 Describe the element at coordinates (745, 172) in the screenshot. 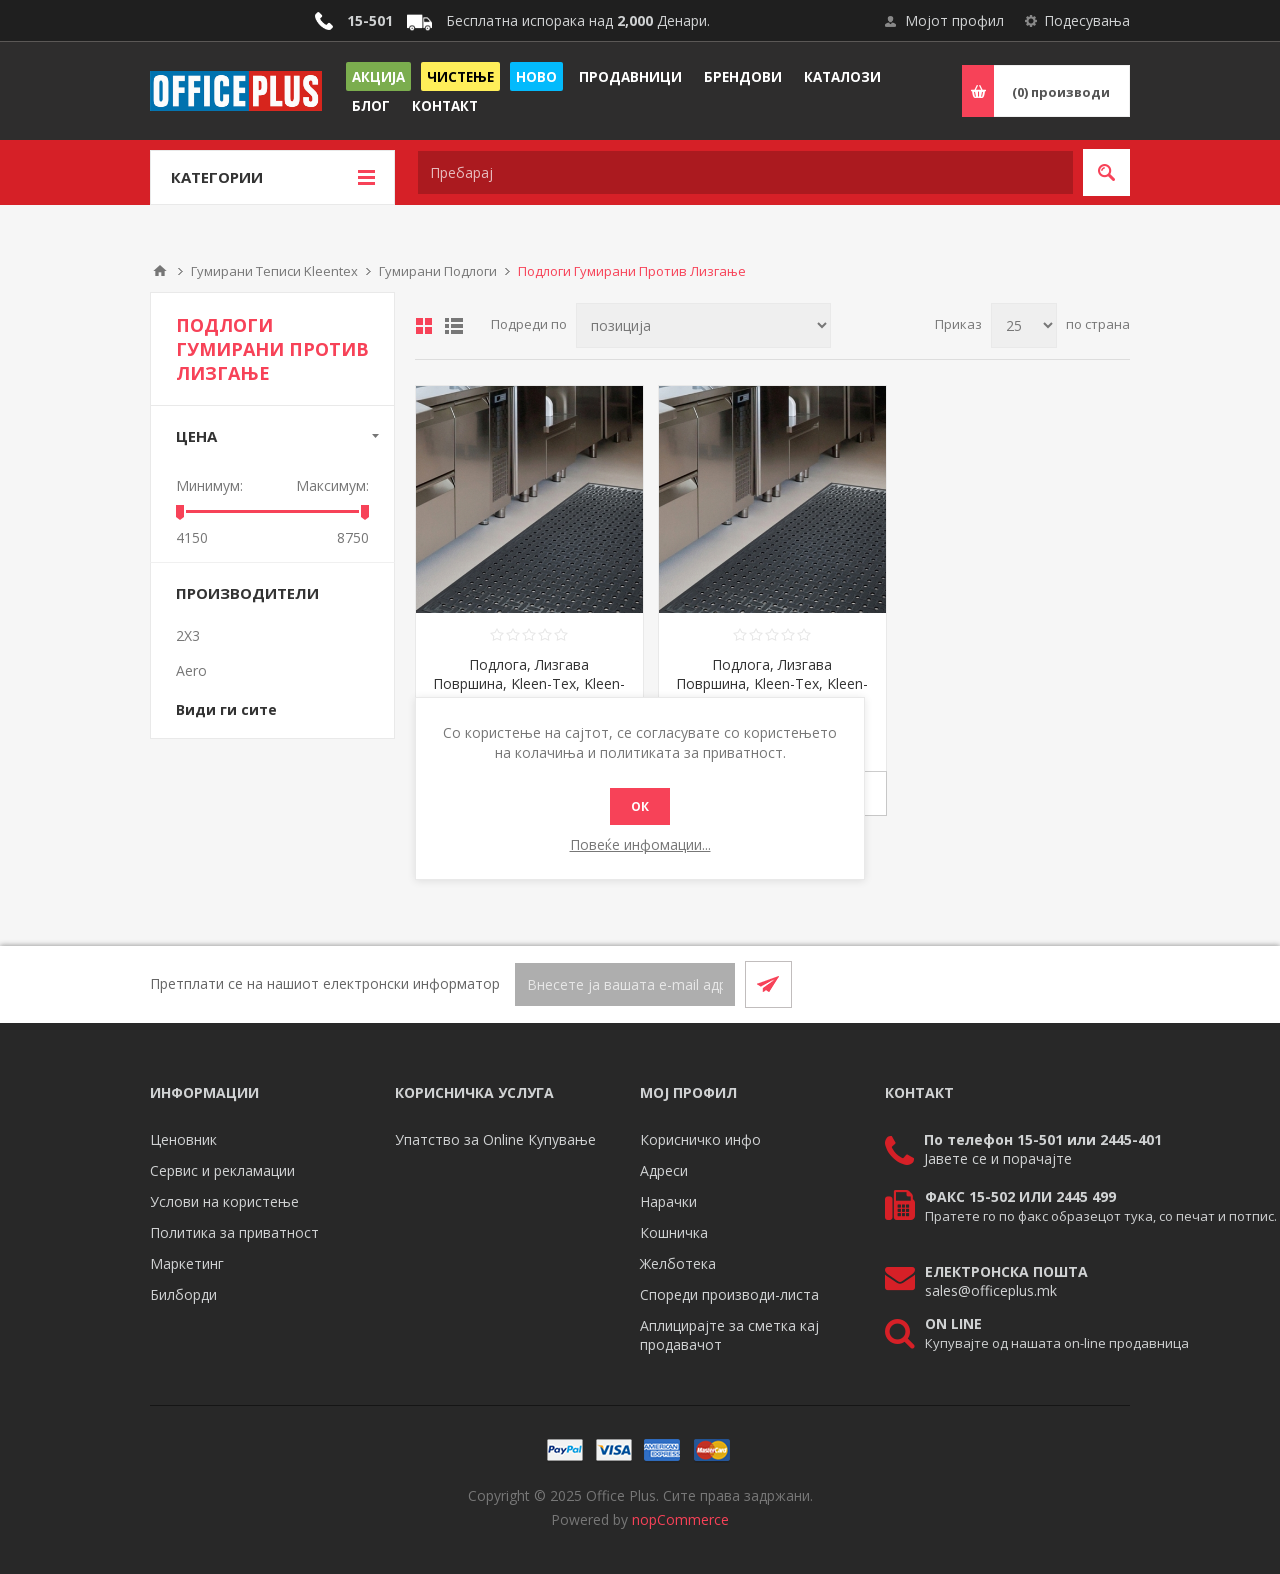

I see `[textbox]` at that location.